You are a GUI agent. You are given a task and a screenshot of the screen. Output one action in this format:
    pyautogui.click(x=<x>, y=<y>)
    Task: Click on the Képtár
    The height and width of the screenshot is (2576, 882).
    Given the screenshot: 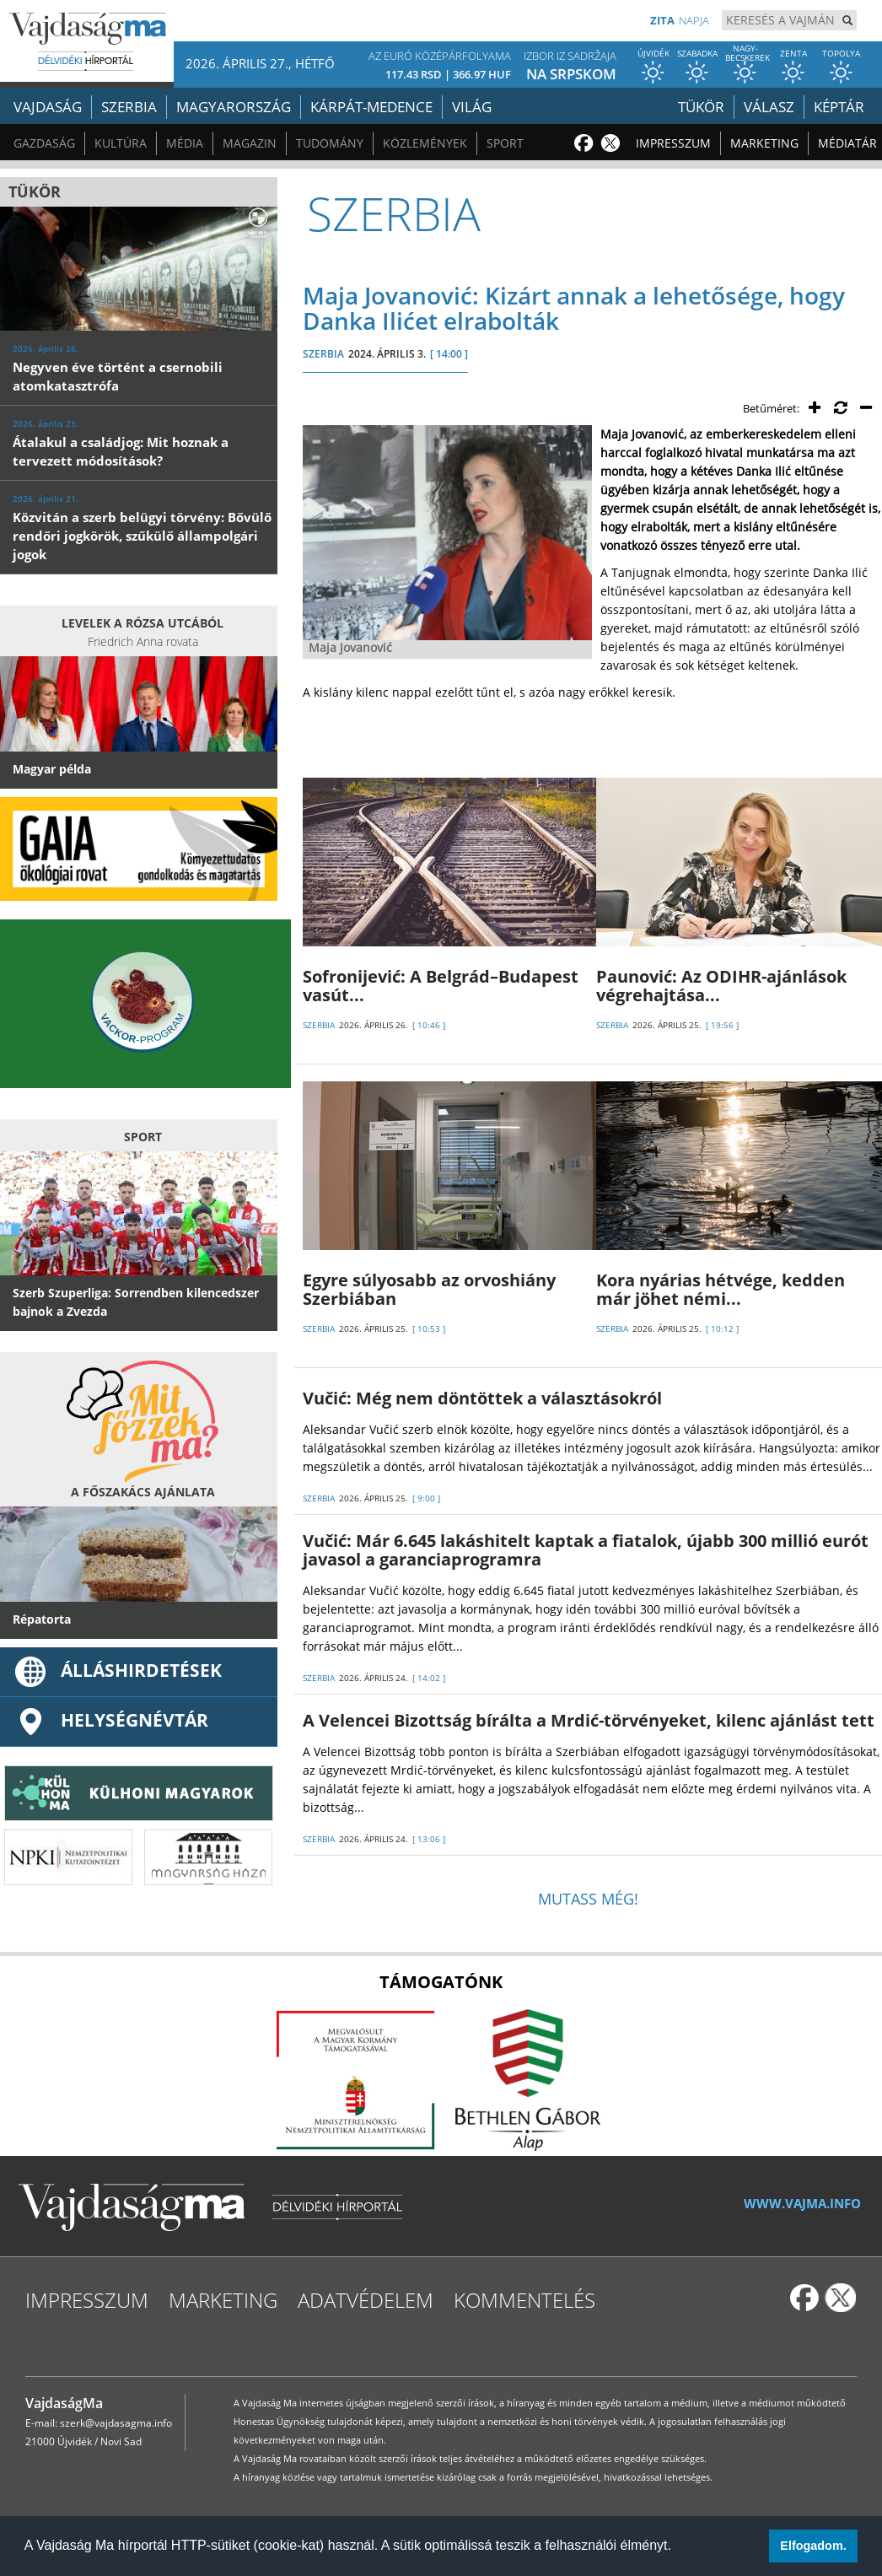 What is the action you would take?
    pyautogui.click(x=839, y=106)
    